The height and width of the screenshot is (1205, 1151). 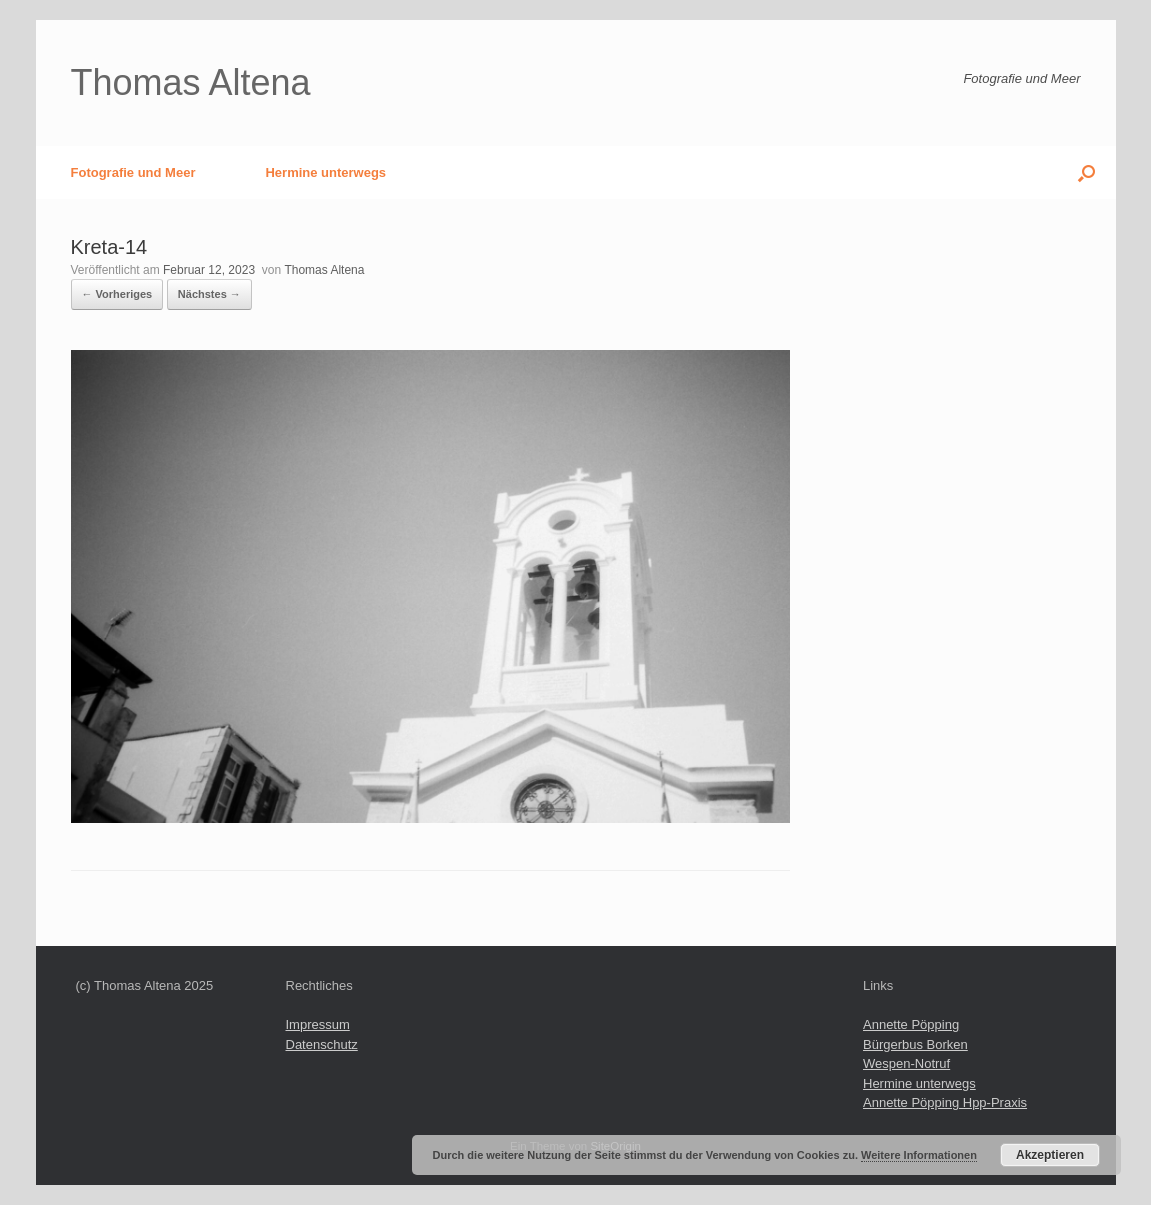 I want to click on Hermine unterwegs, so click(x=325, y=172).